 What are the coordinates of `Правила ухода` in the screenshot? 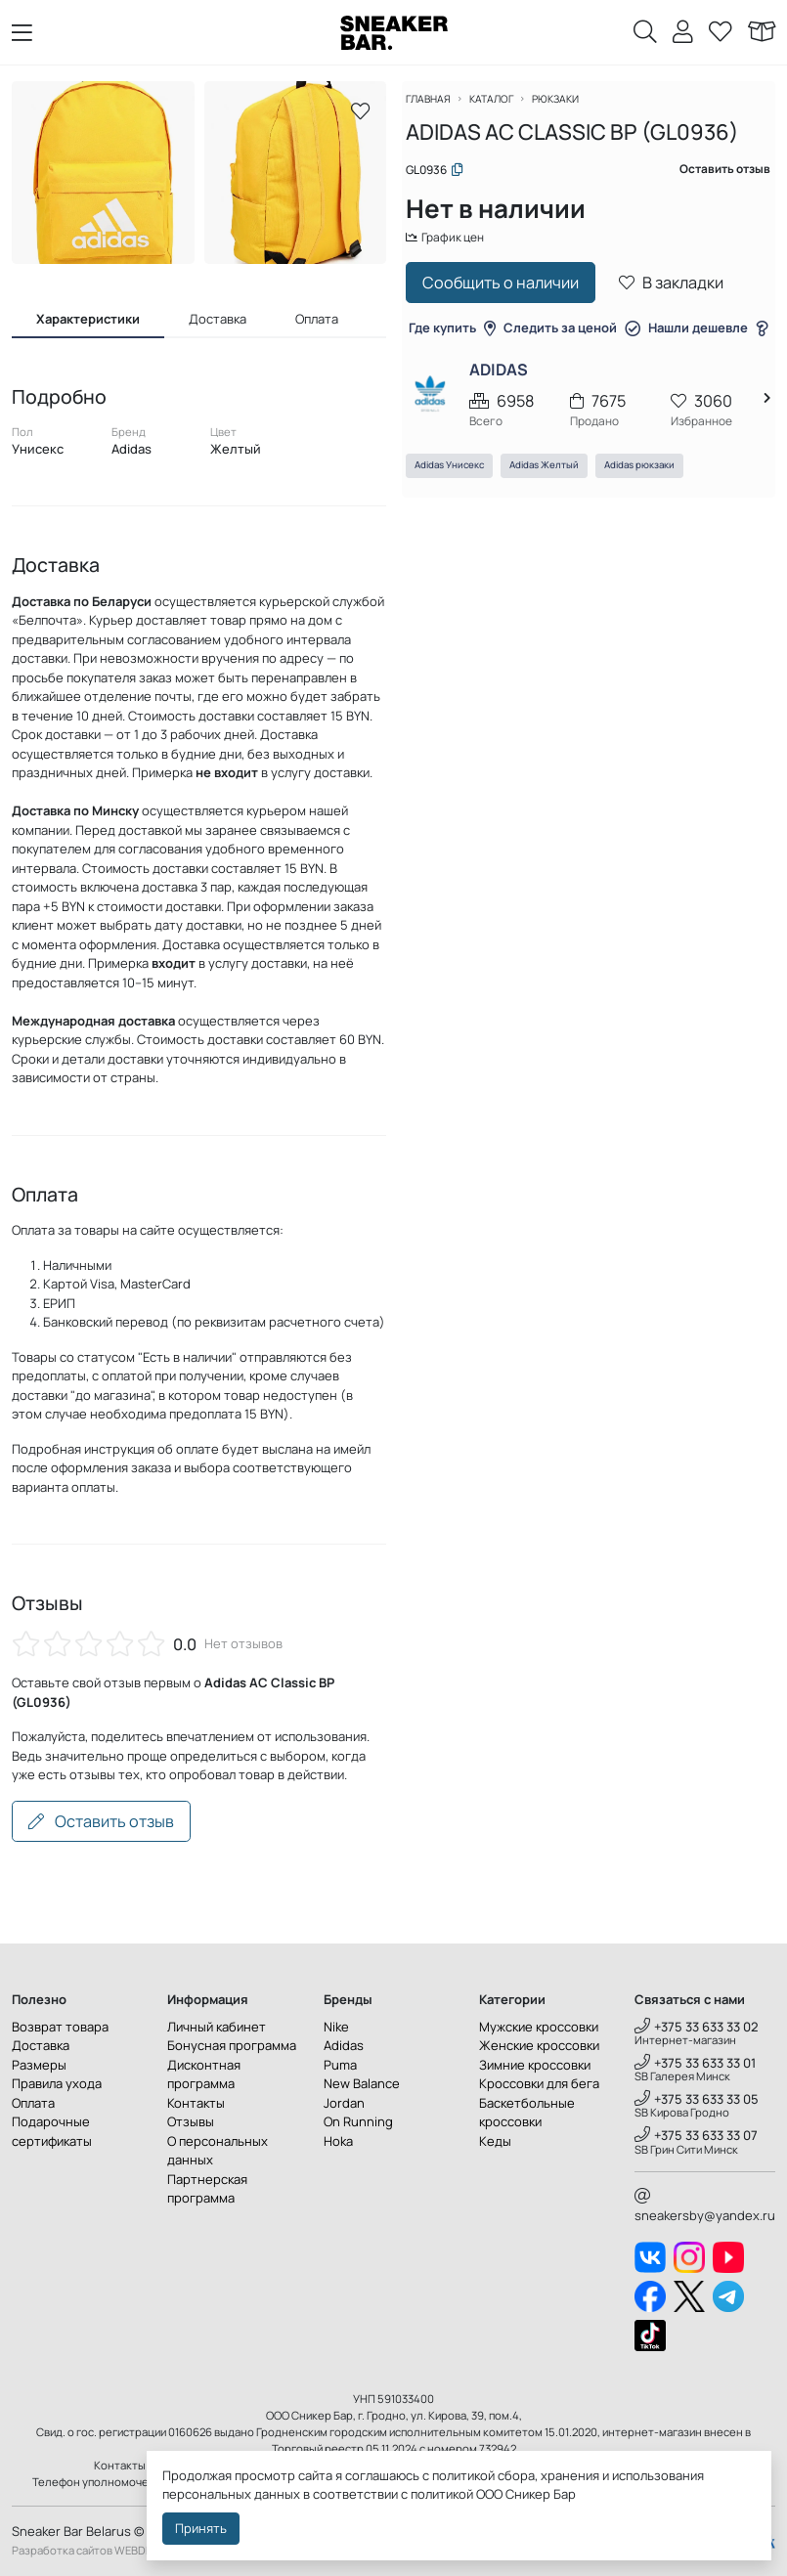 It's located at (57, 2083).